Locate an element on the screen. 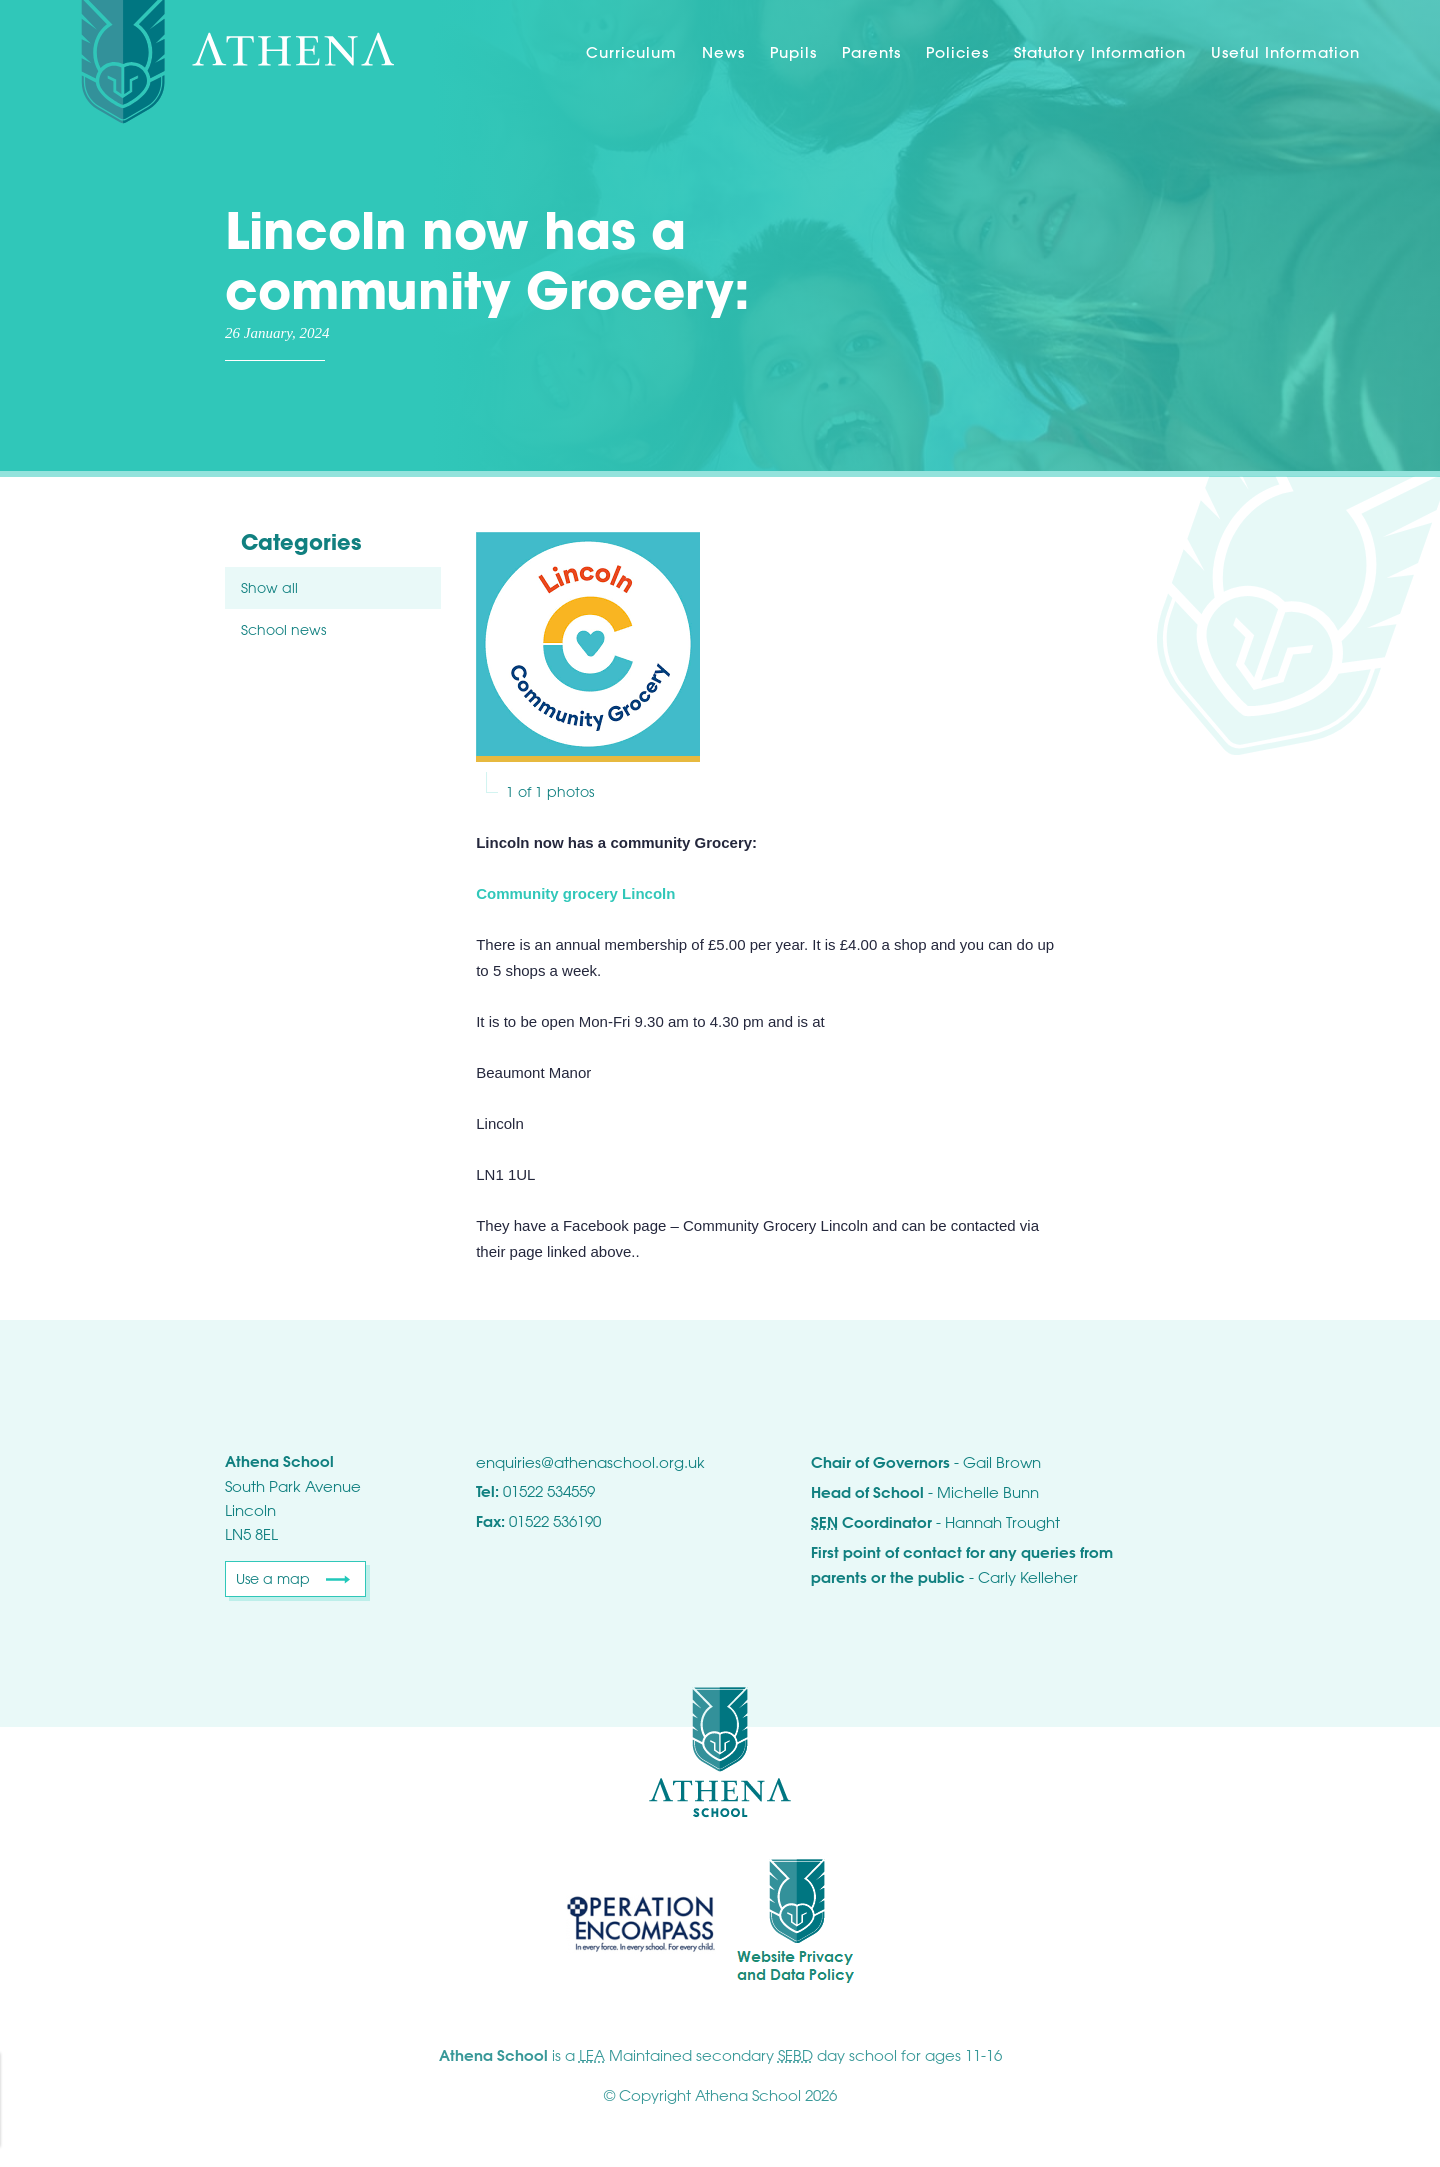  Use a map is located at coordinates (273, 1578).